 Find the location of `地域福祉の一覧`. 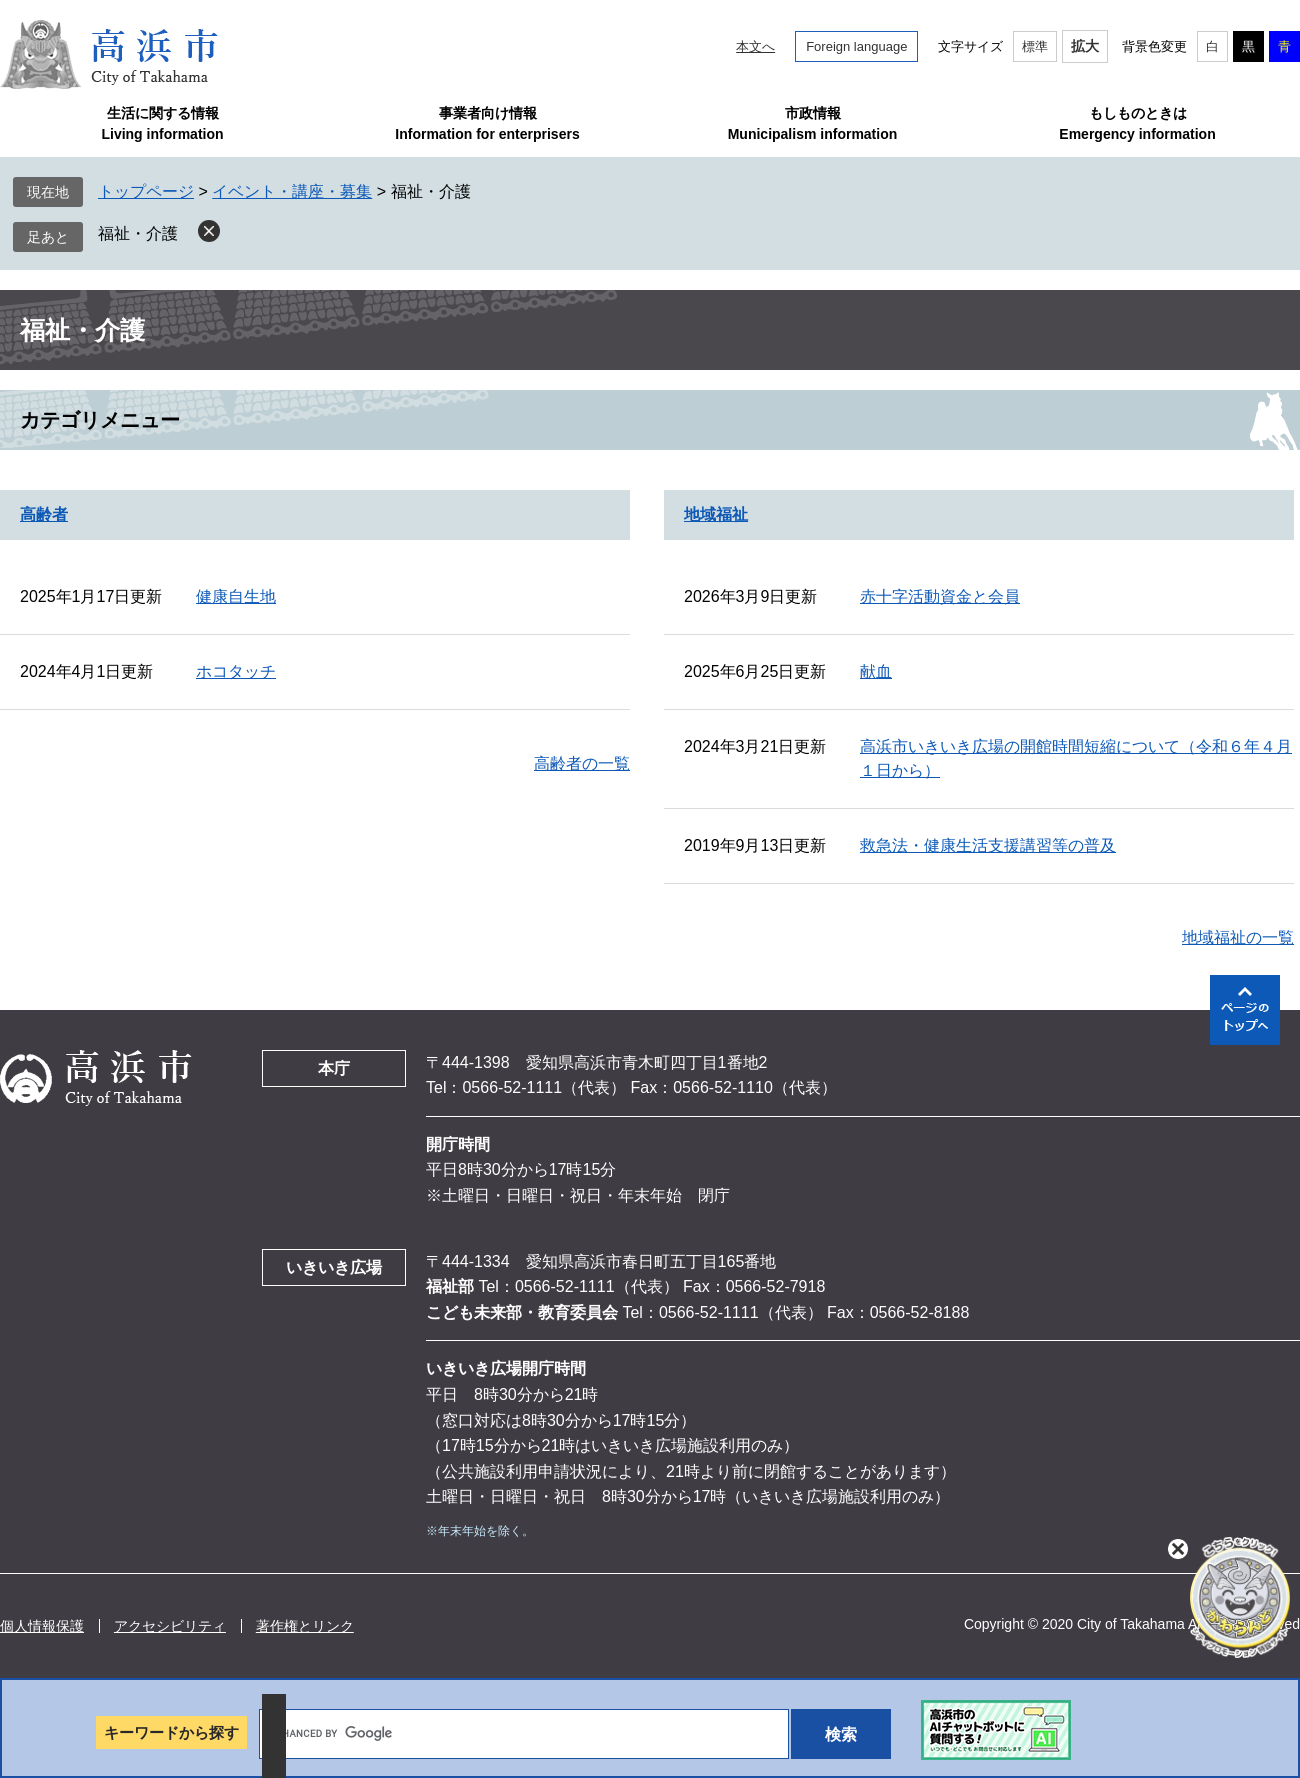

地域福祉の一覧 is located at coordinates (1238, 937).